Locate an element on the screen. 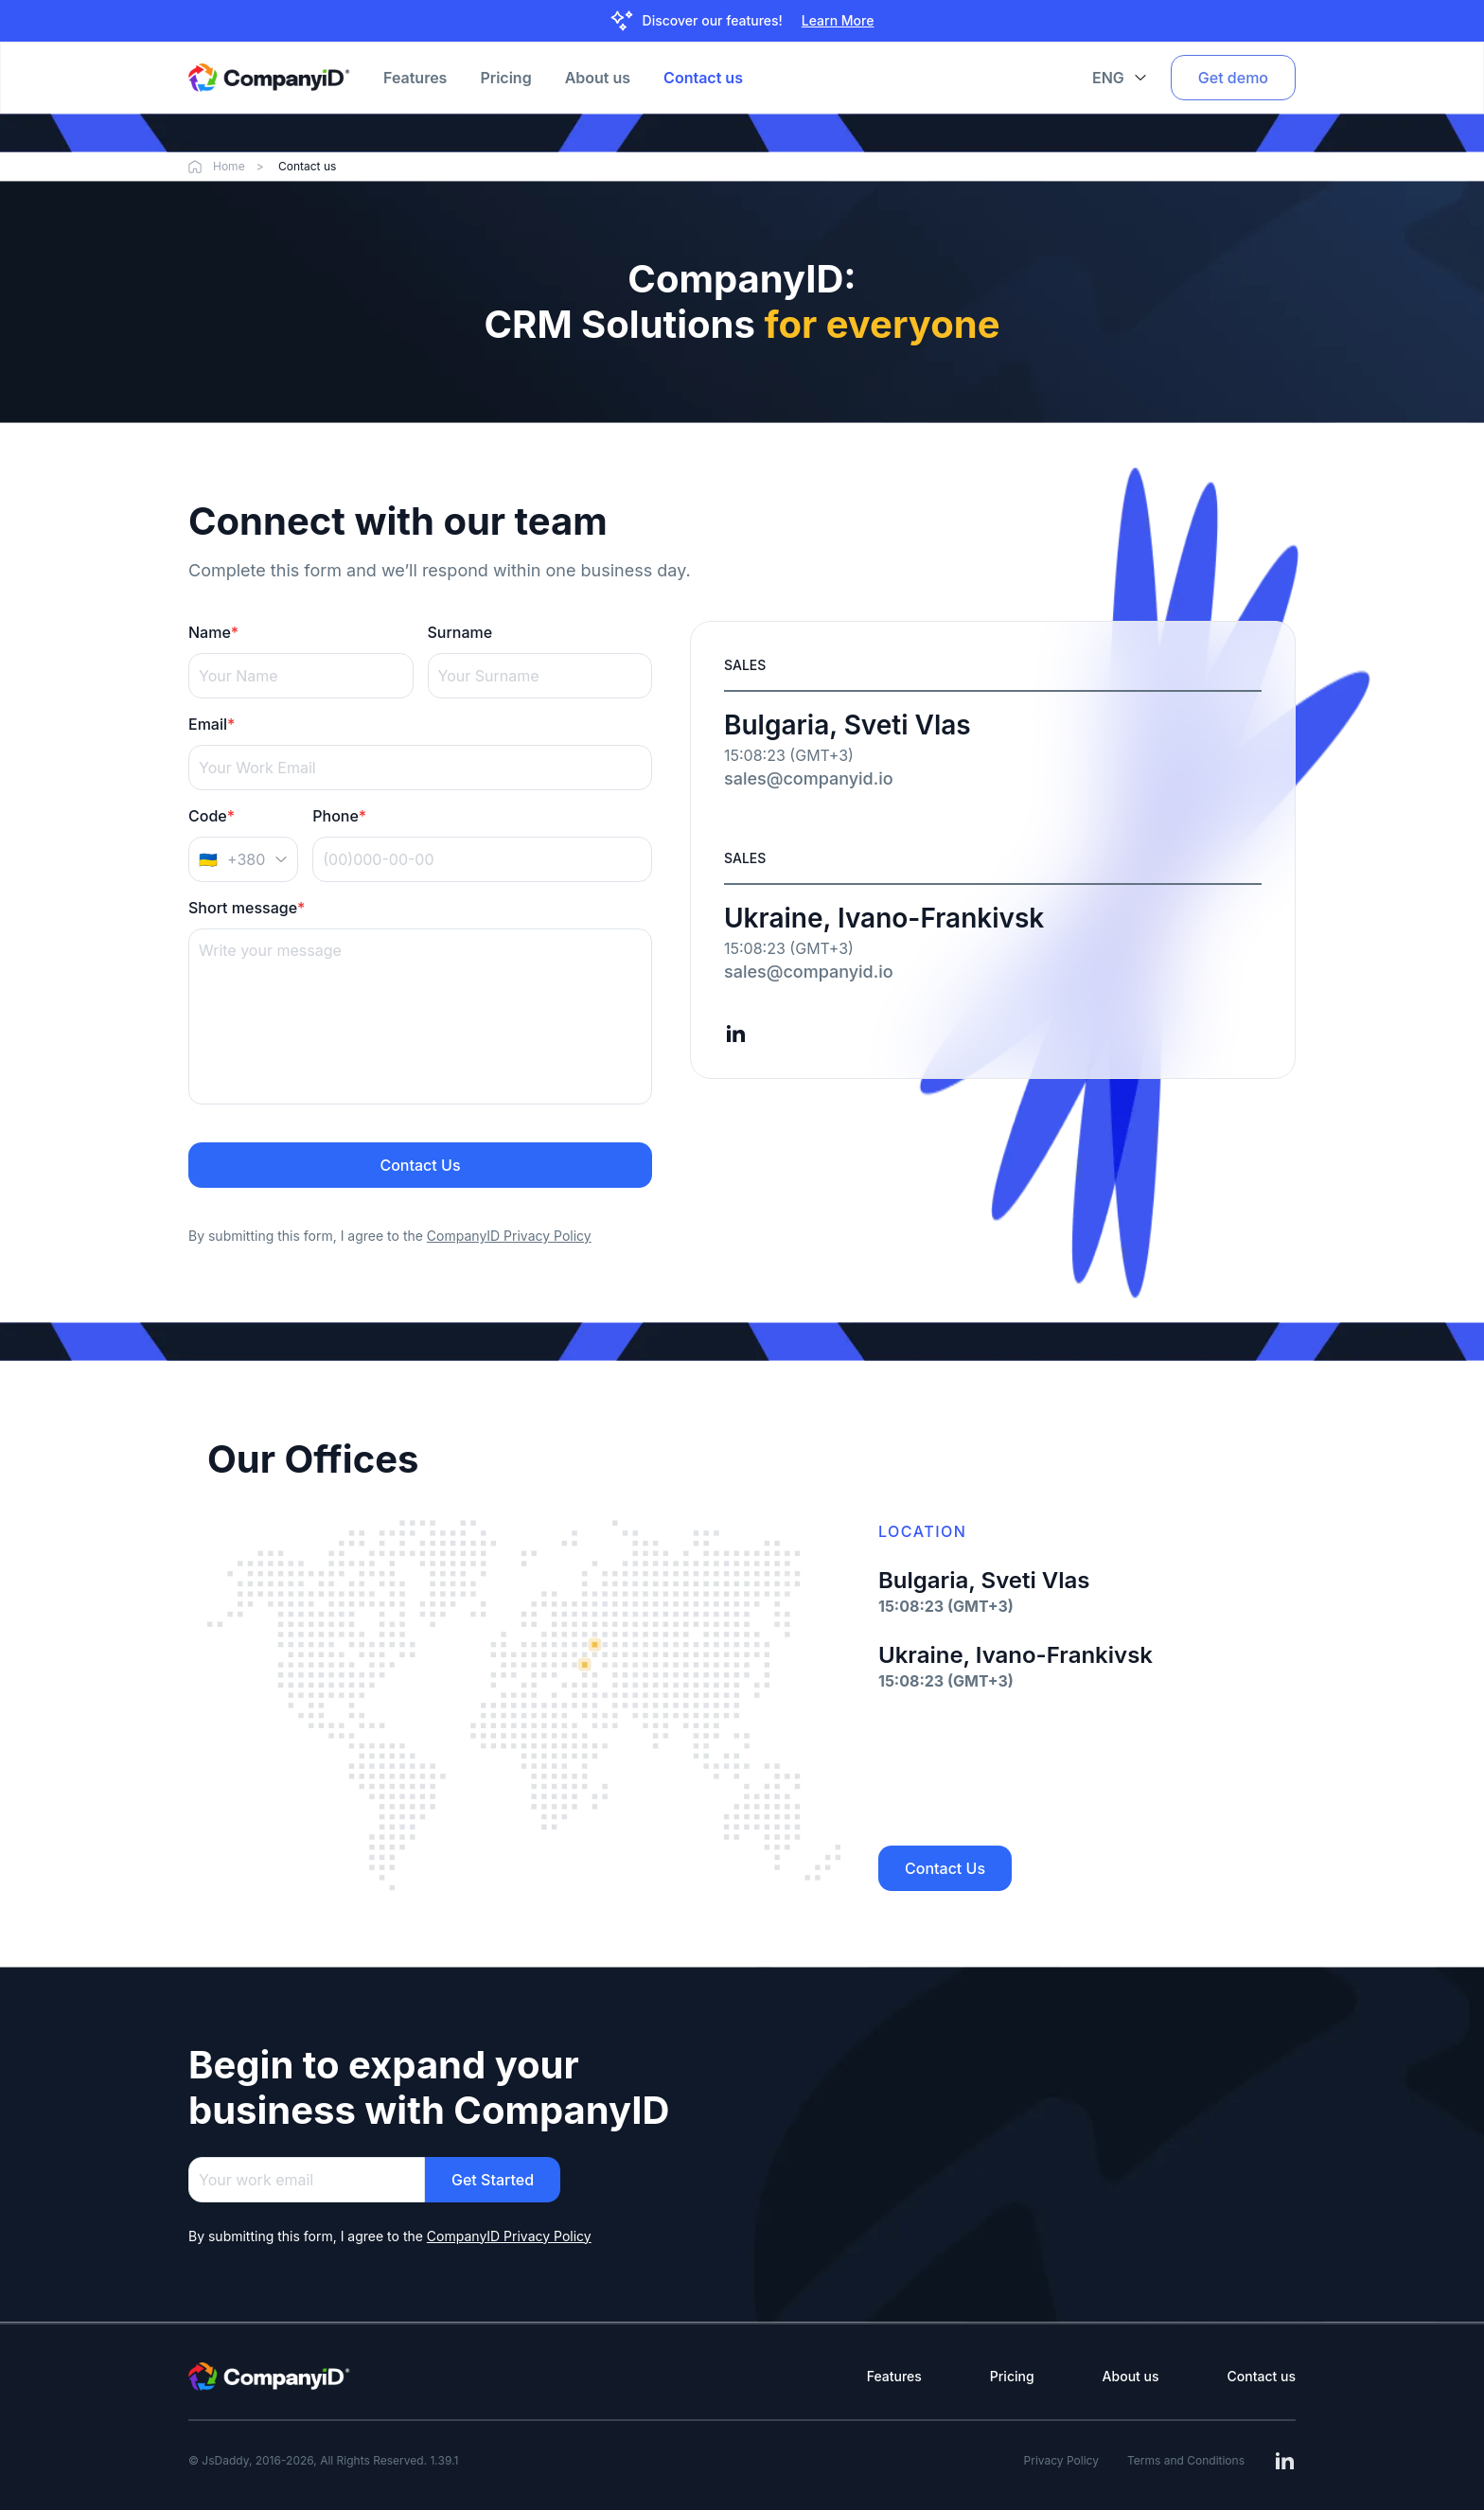  [Read more about JSDaddy on linkedin] is located at coordinates (735, 1033).